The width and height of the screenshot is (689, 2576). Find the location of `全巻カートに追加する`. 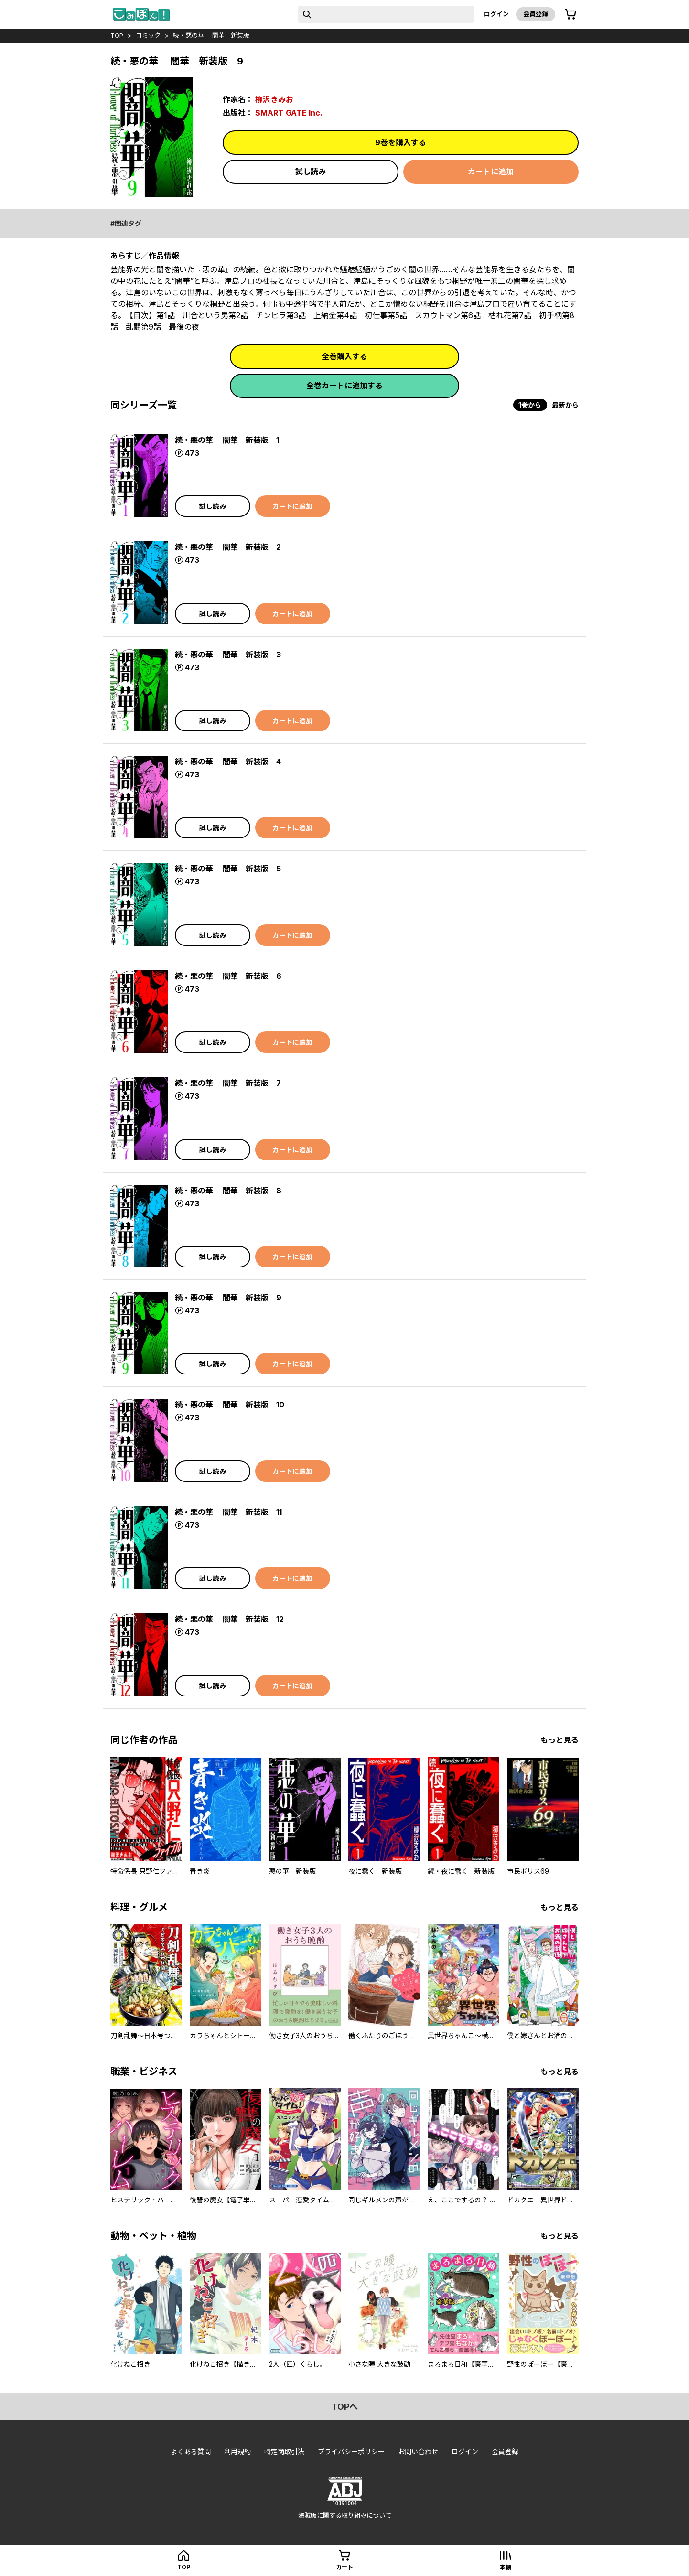

全巻カートに追加する is located at coordinates (344, 385).